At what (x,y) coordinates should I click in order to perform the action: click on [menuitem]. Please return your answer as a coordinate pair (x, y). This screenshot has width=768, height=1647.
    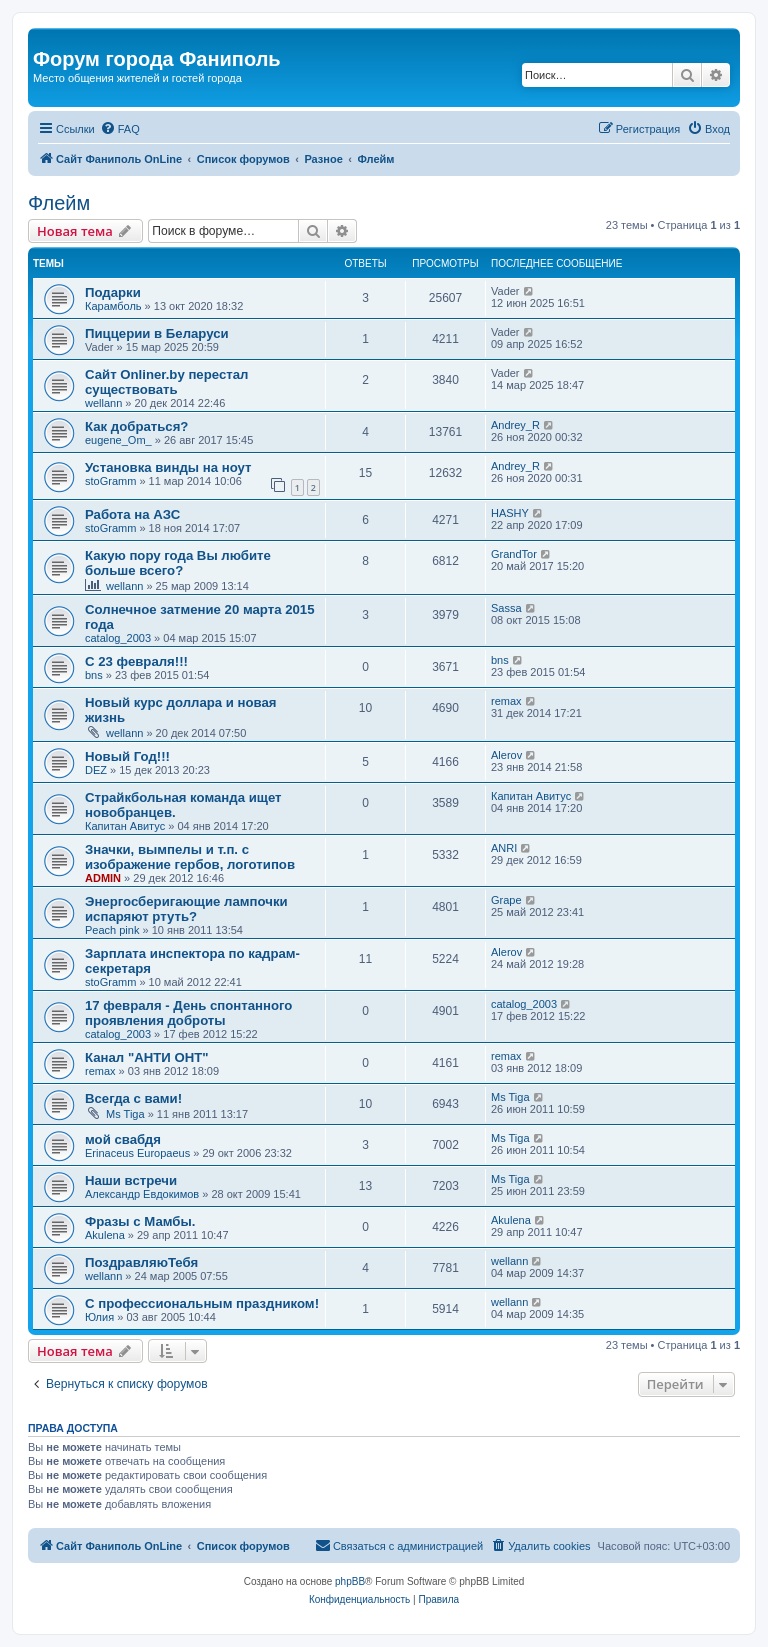
    Looking at the image, I should click on (120, 129).